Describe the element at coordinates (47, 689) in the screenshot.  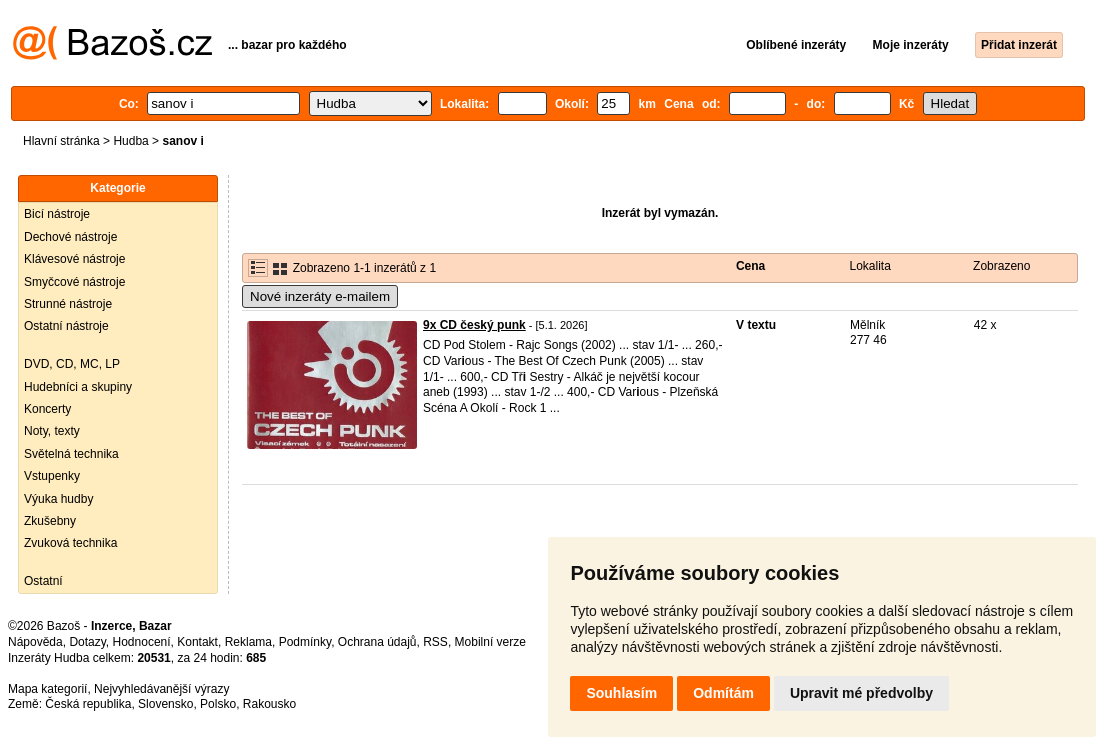
I see `Mapa kategorií` at that location.